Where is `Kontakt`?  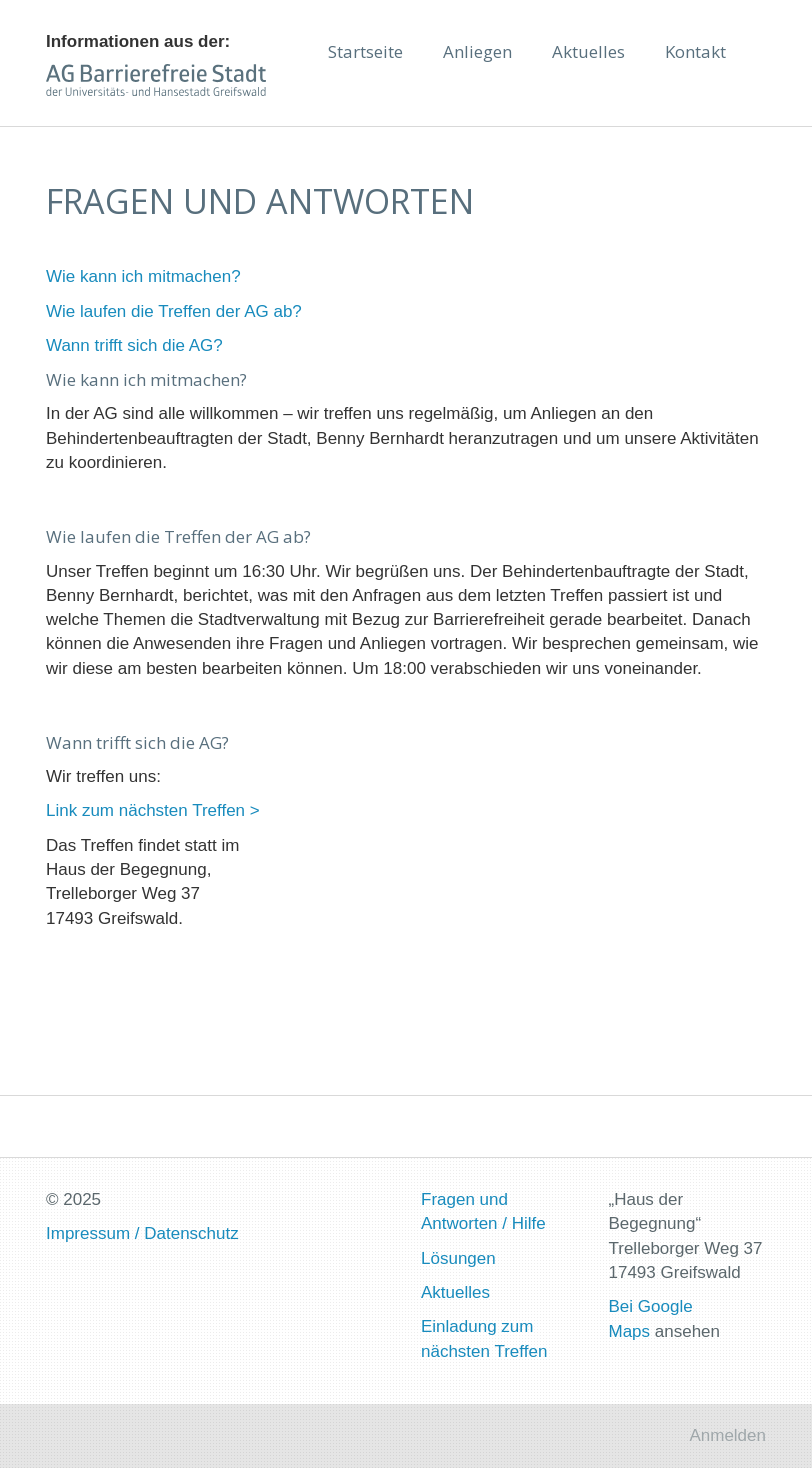
Kontakt is located at coordinates (695, 51).